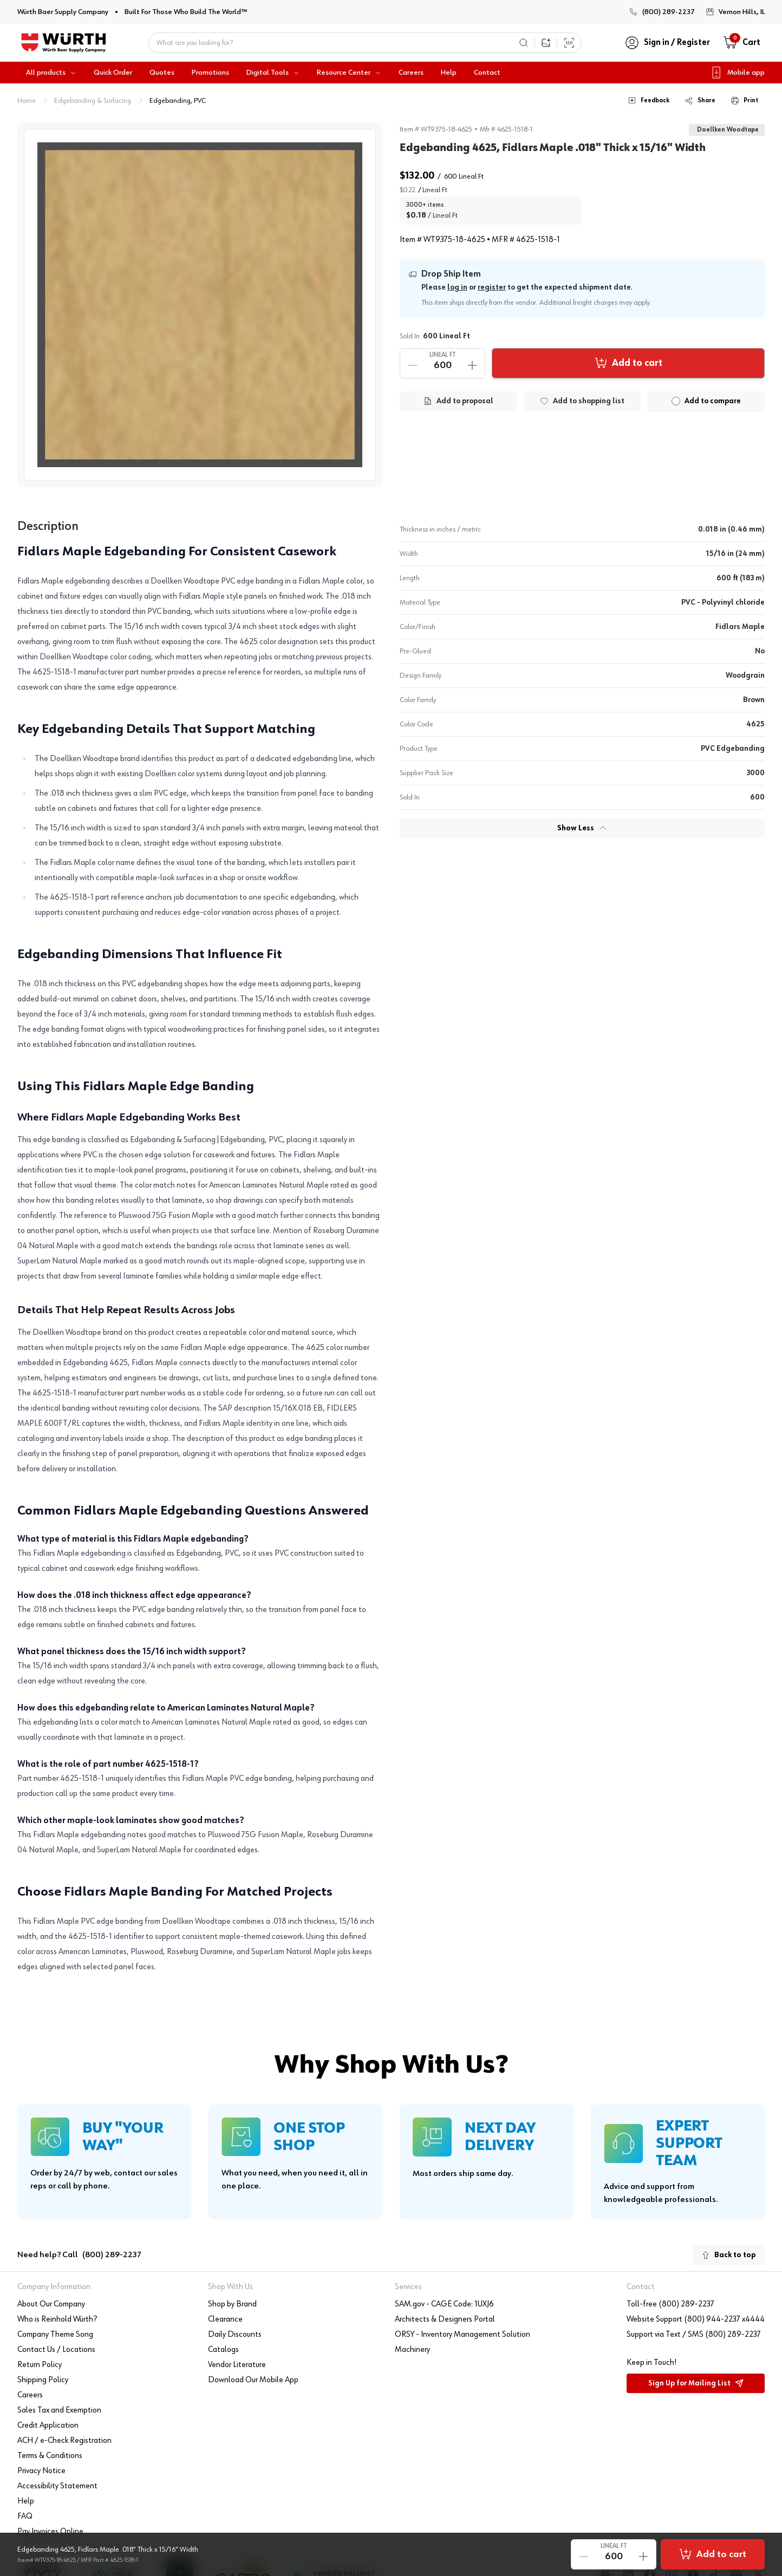 The image size is (782, 2576). Describe the element at coordinates (648, 100) in the screenshot. I see `Feedback` at that location.